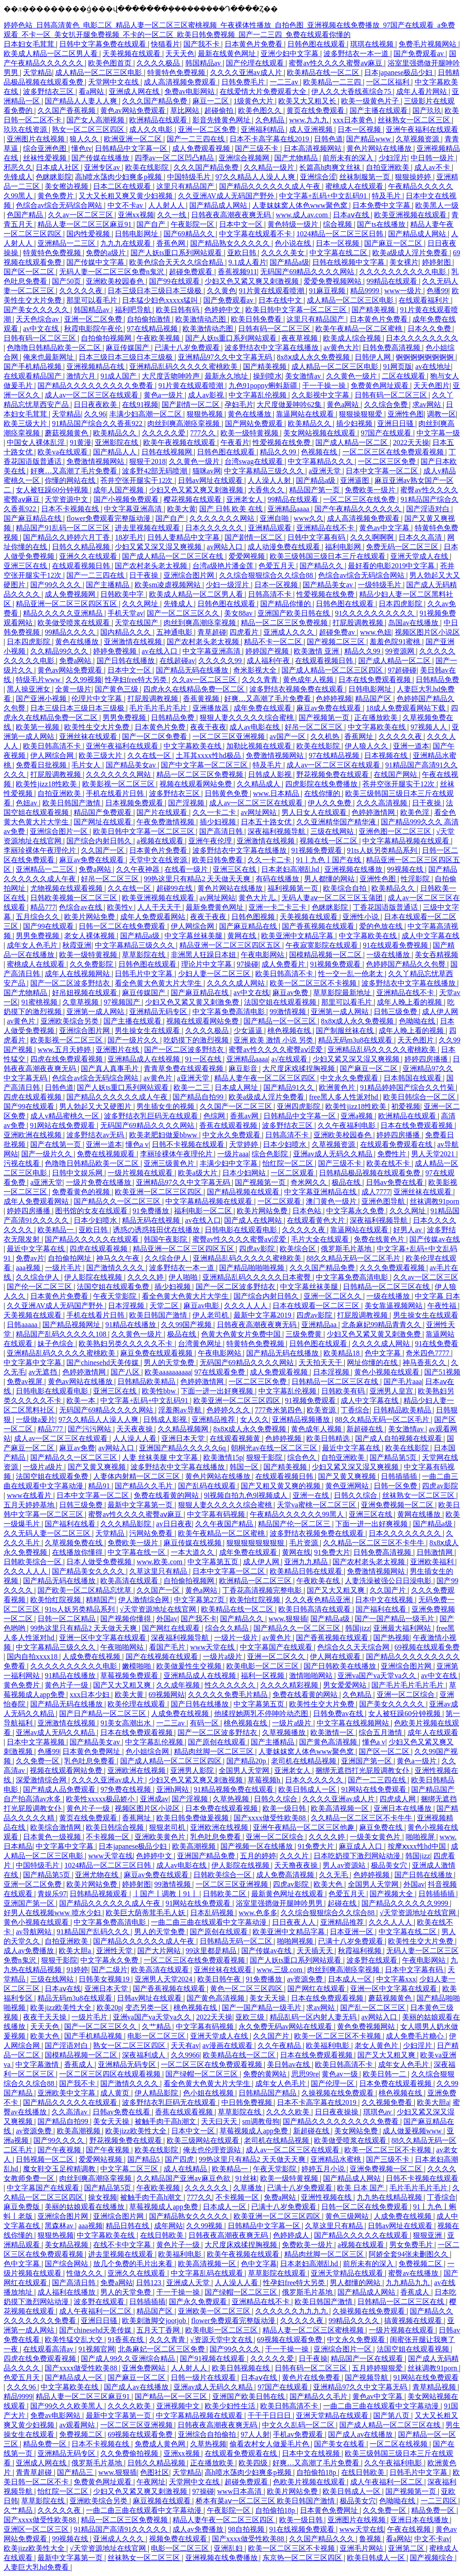  What do you see at coordinates (376, 717) in the screenshot?
I see `正在播放欧美` at bounding box center [376, 717].